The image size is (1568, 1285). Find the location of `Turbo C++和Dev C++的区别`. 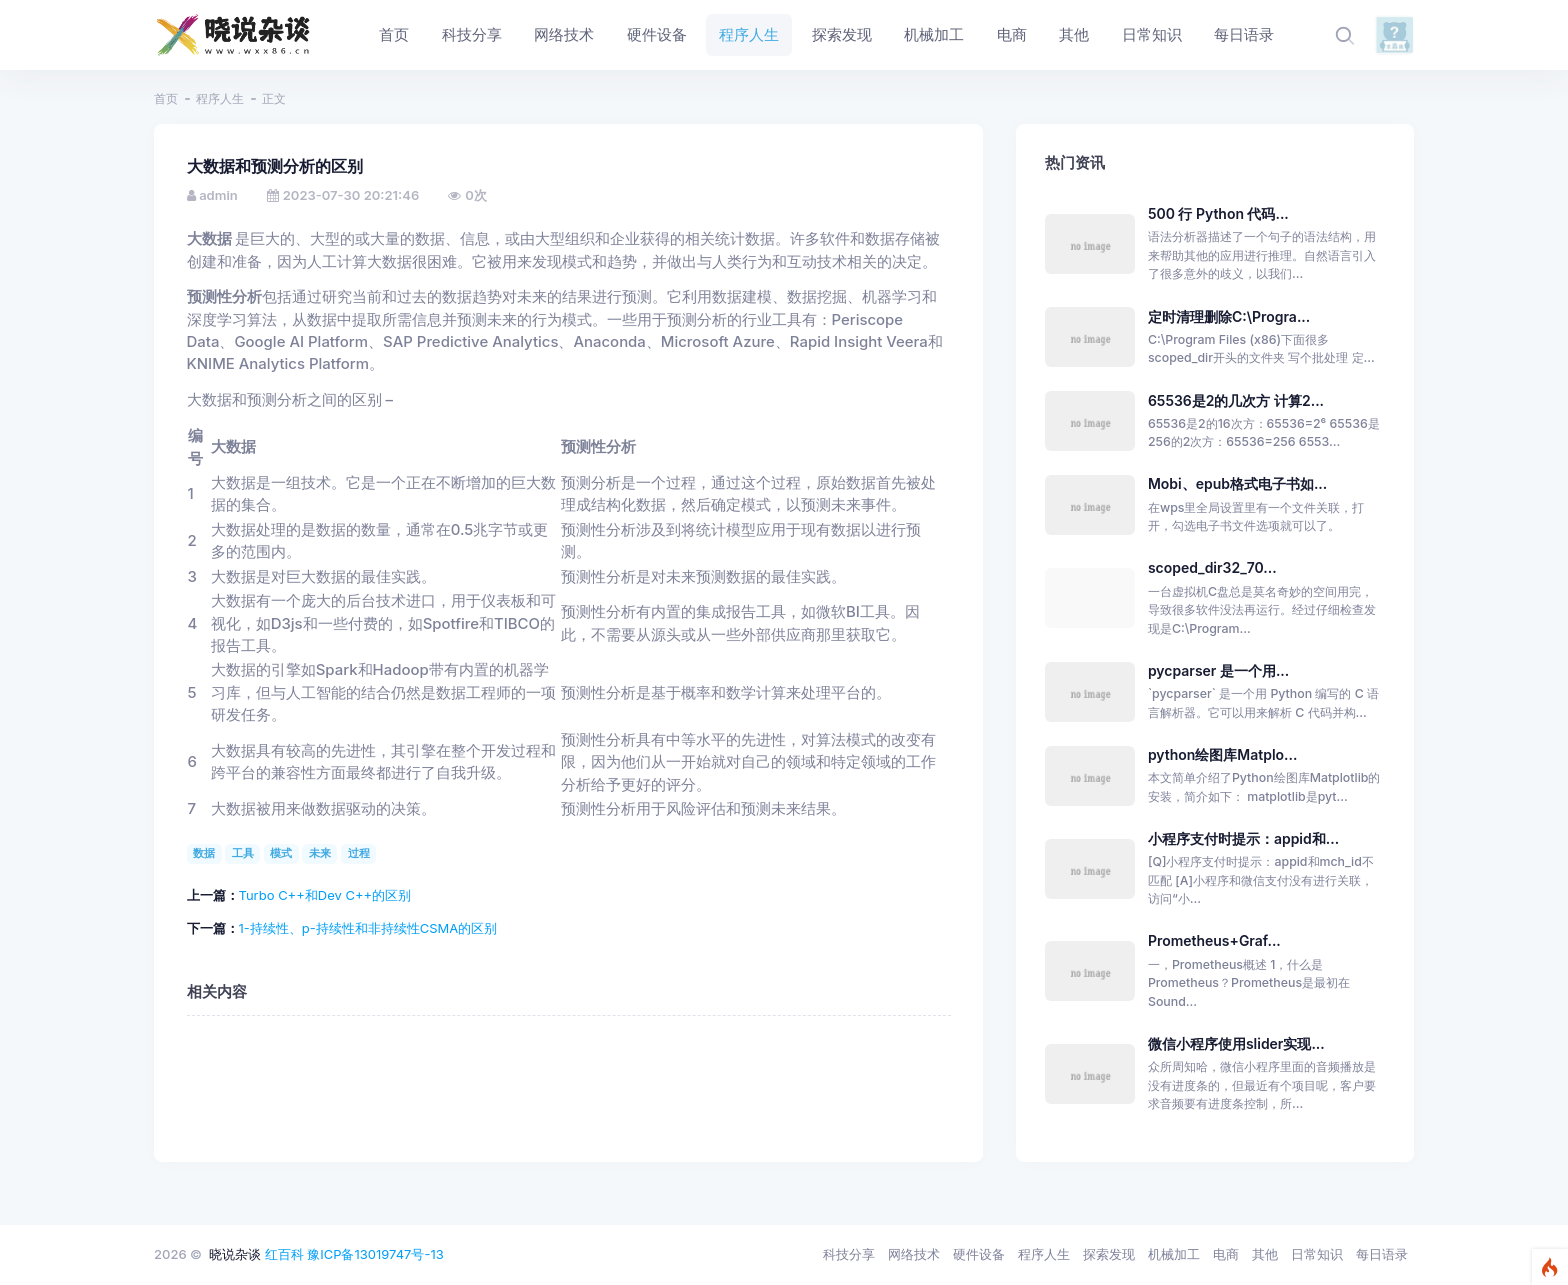

Turbo C++和Dev C++的区别 is located at coordinates (325, 895).